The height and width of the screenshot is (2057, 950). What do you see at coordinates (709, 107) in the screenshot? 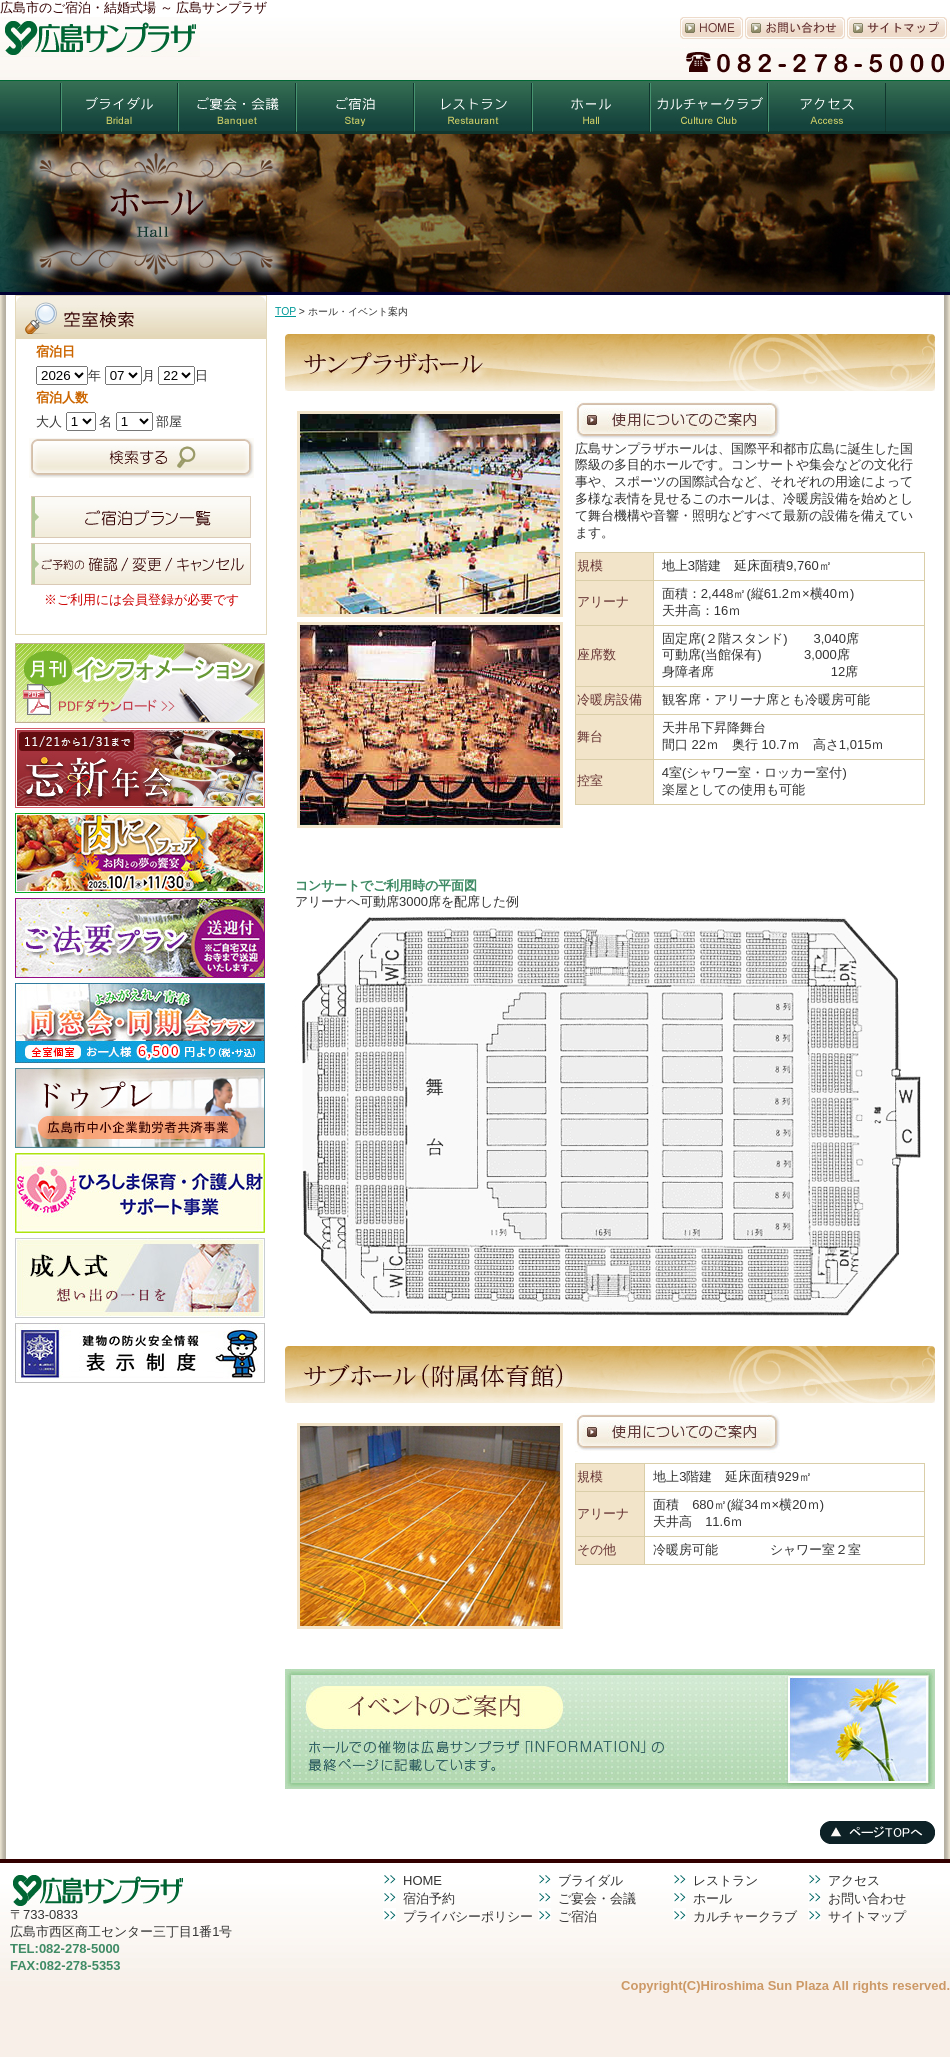
I see `カルチャークラブ` at bounding box center [709, 107].